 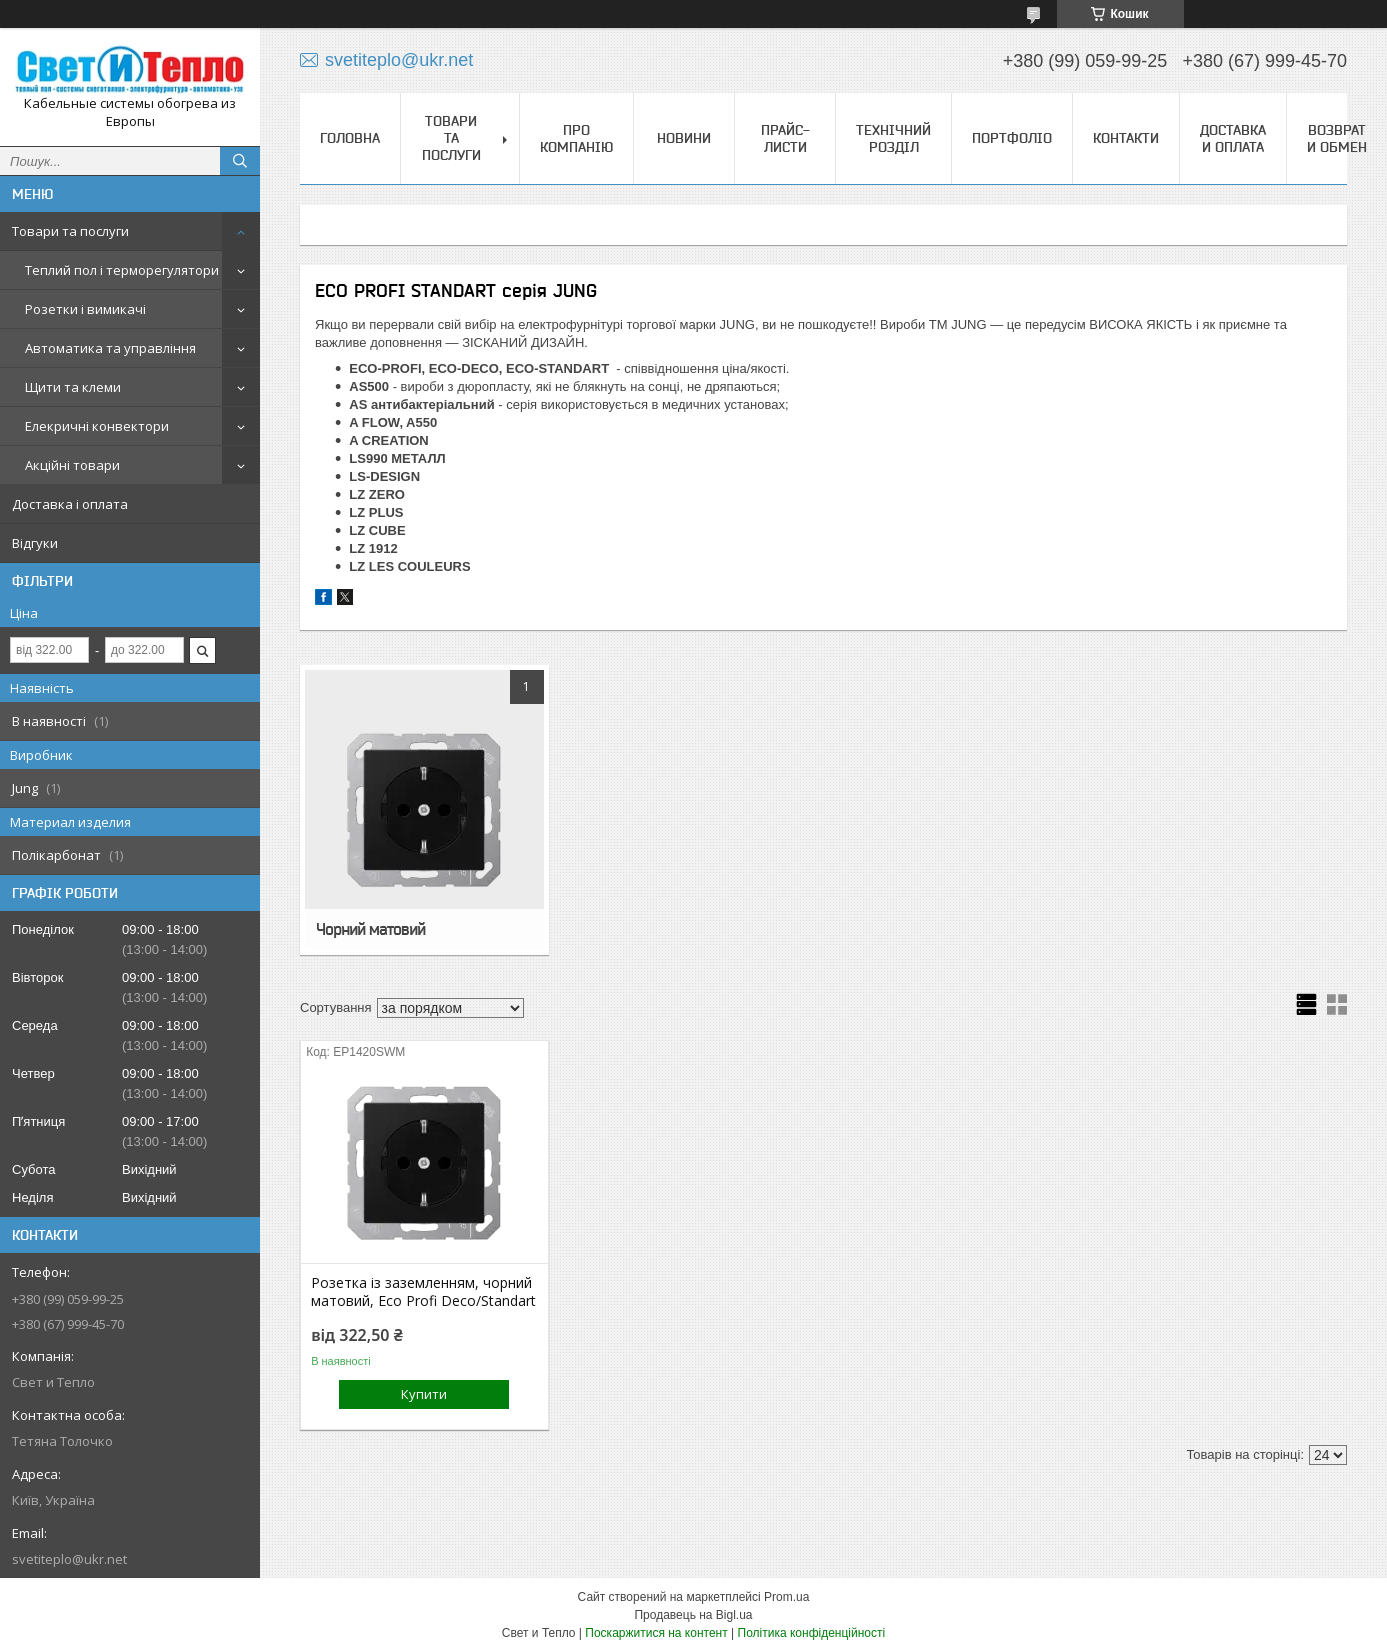 I want to click on Prom.ua, so click(x=786, y=1597).